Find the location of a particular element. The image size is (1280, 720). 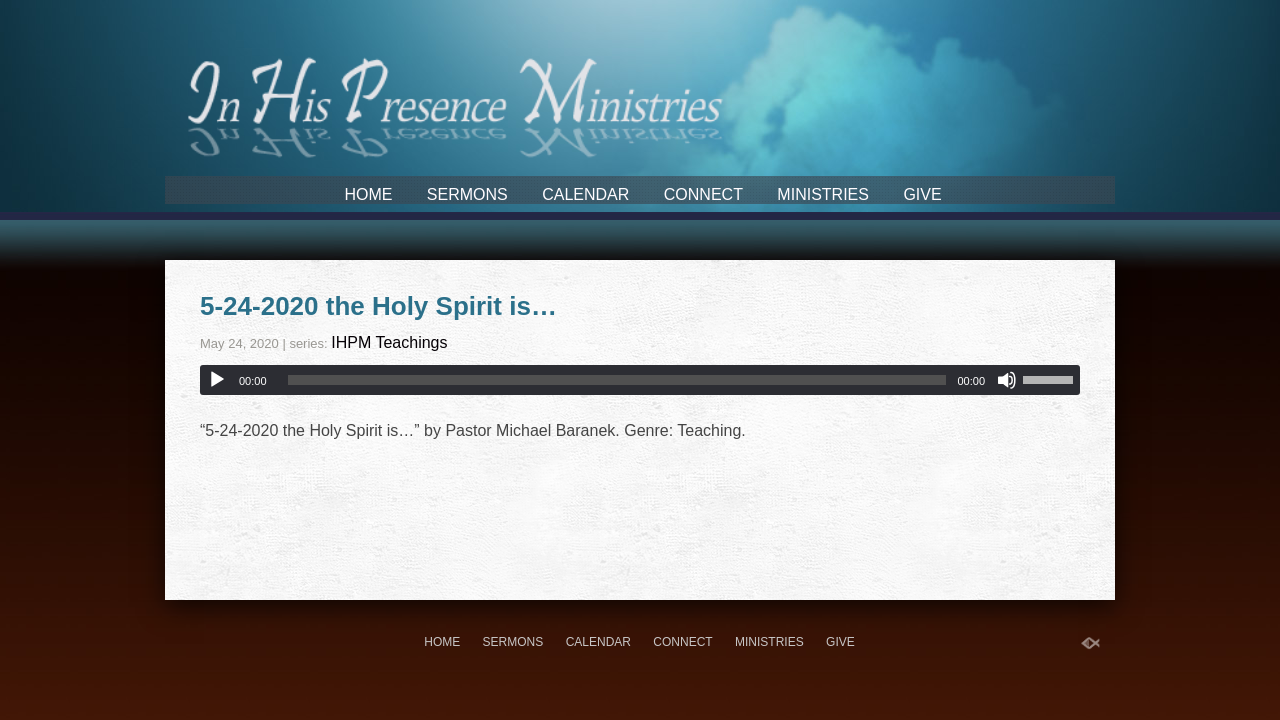

Give is located at coordinates (922, 194).